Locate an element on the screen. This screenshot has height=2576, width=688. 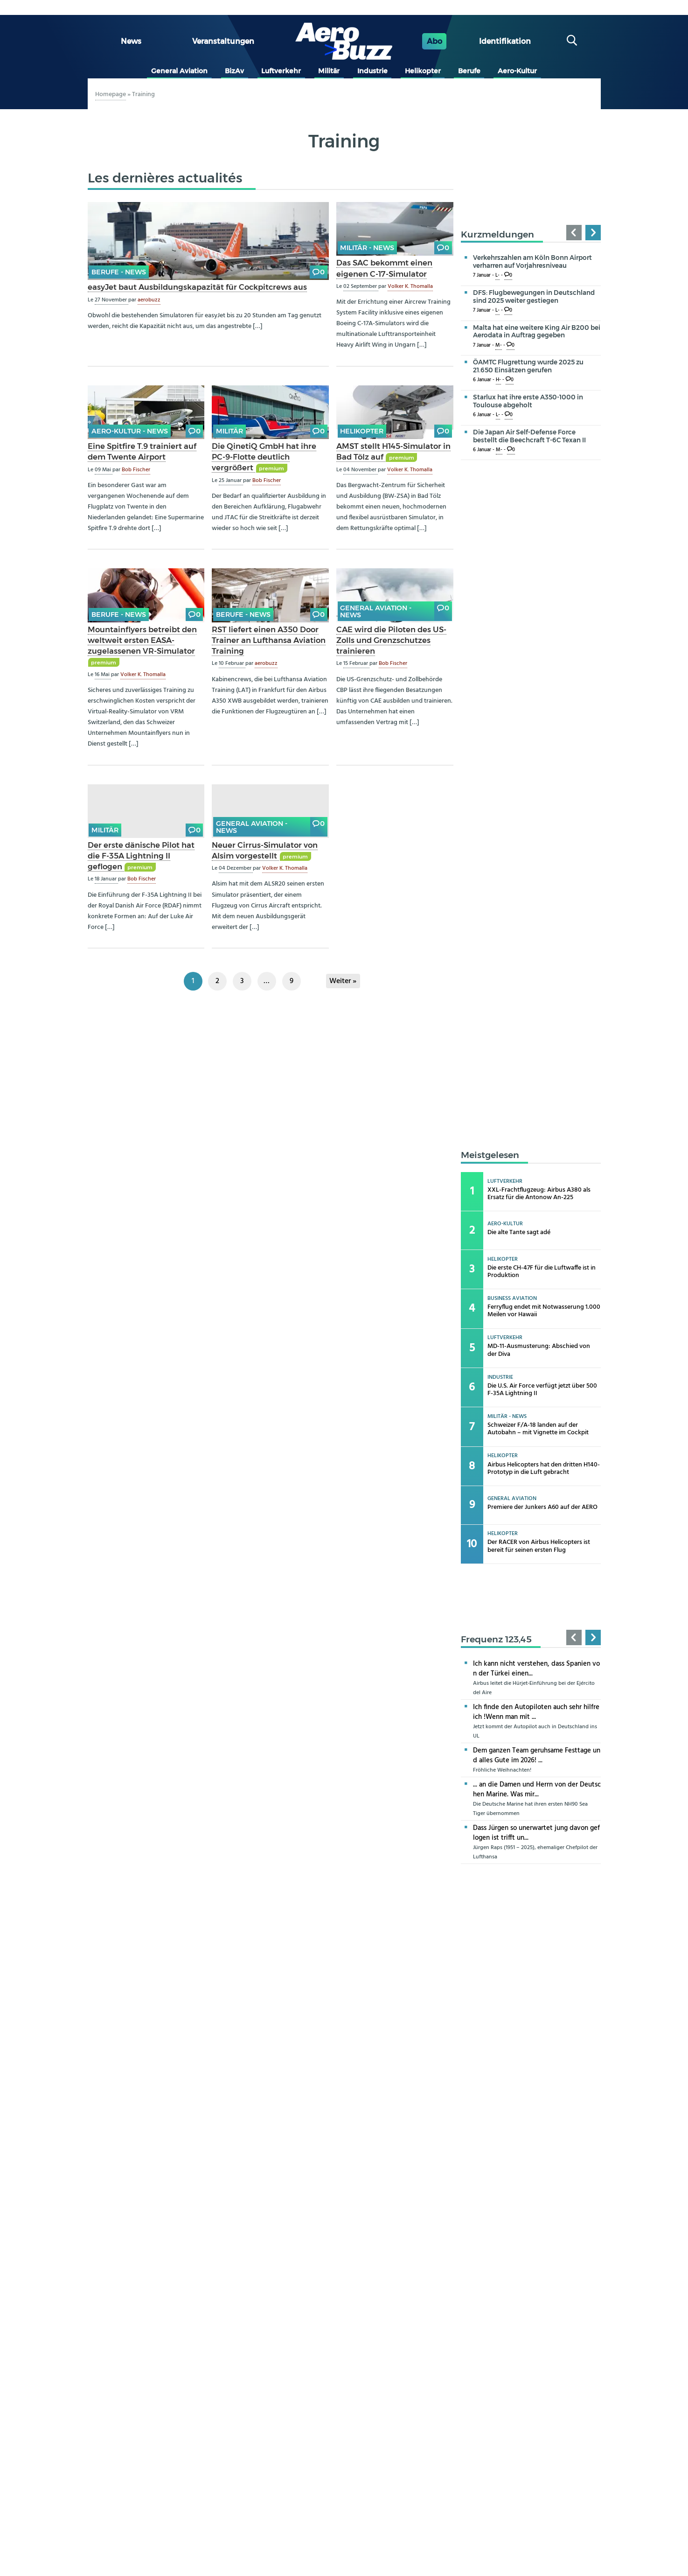
Bob Fischer is located at coordinates (136, 470).